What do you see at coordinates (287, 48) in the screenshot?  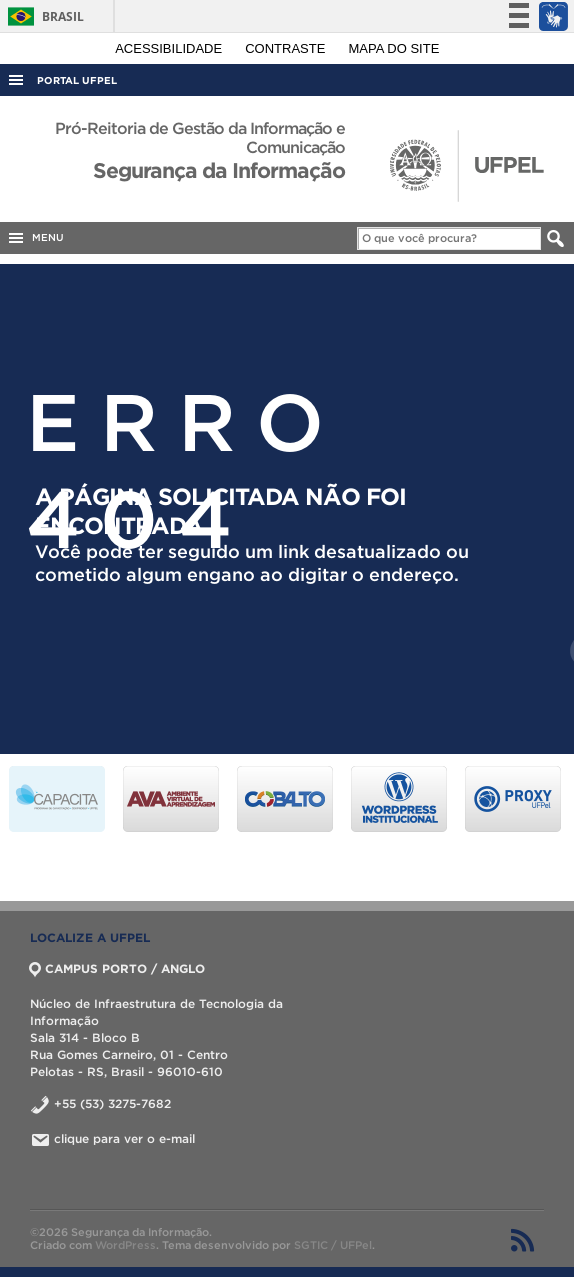 I see `Contraste` at bounding box center [287, 48].